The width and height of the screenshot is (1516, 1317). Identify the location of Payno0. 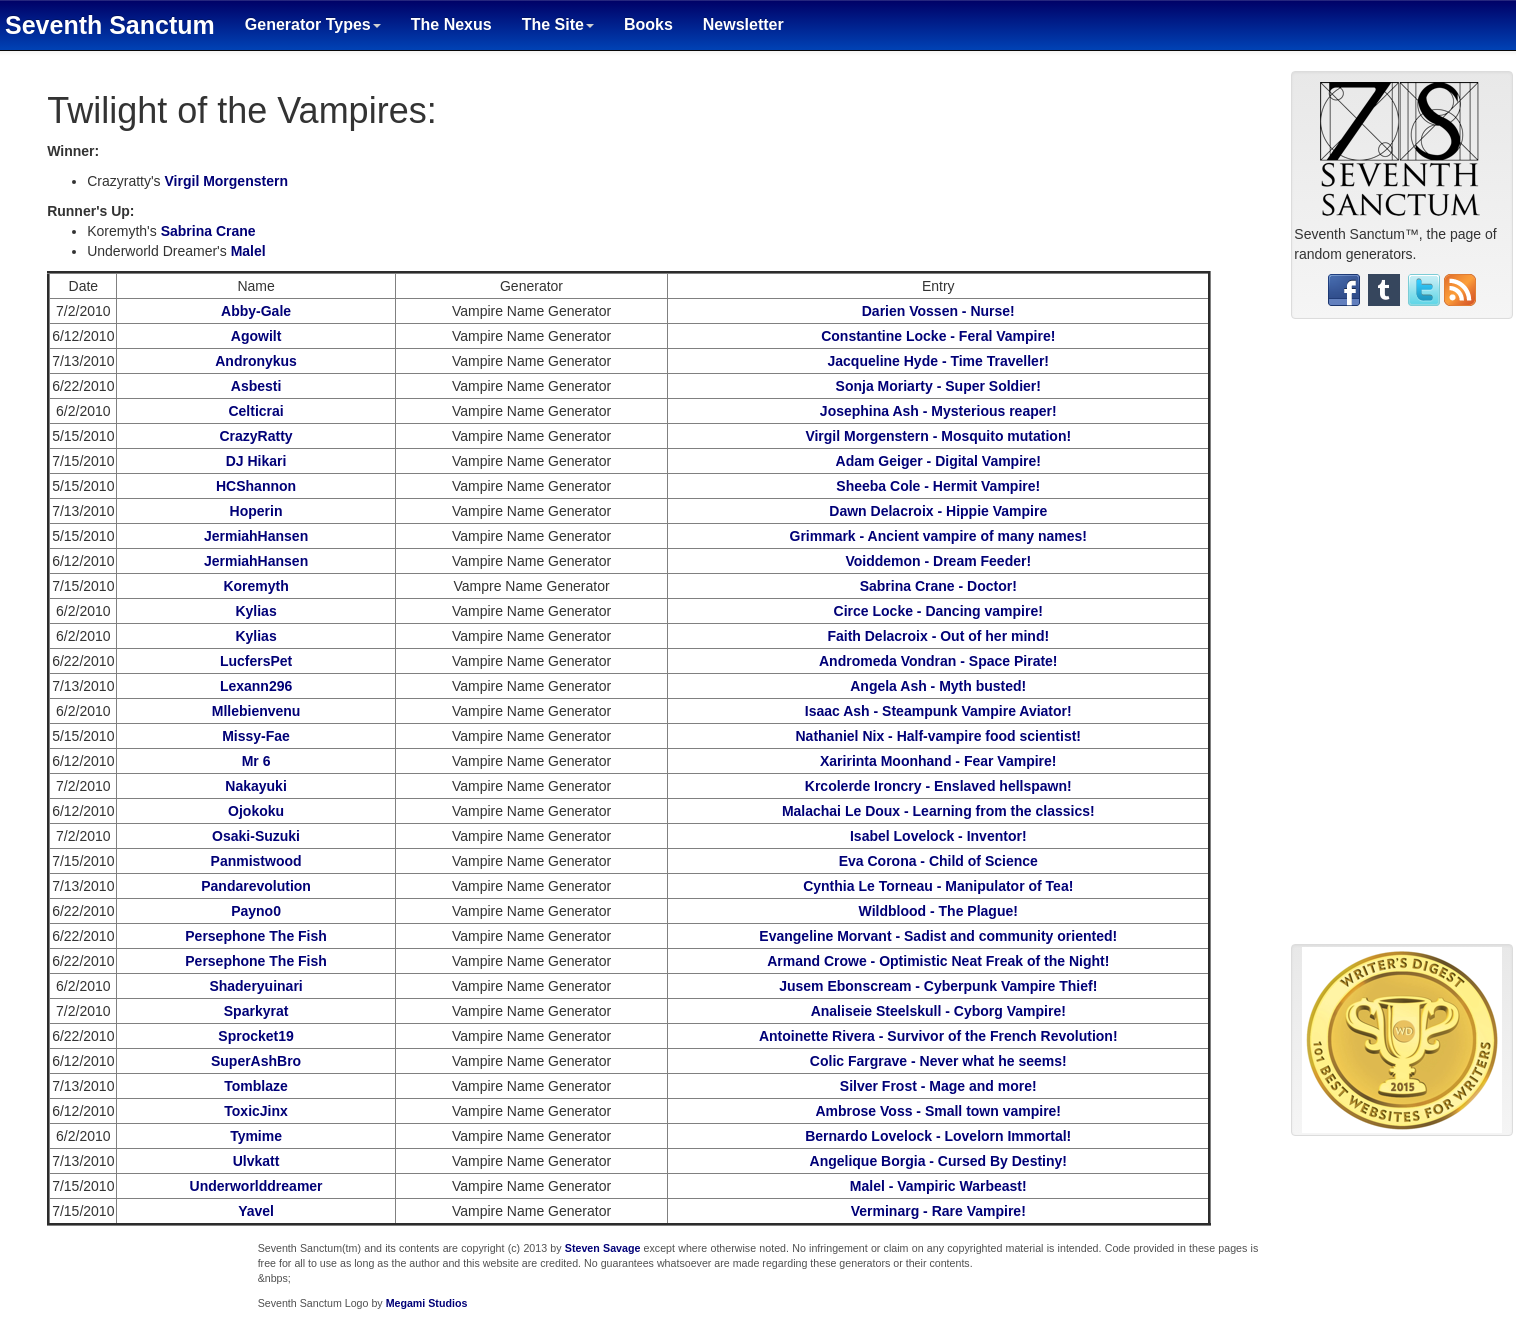
(256, 911).